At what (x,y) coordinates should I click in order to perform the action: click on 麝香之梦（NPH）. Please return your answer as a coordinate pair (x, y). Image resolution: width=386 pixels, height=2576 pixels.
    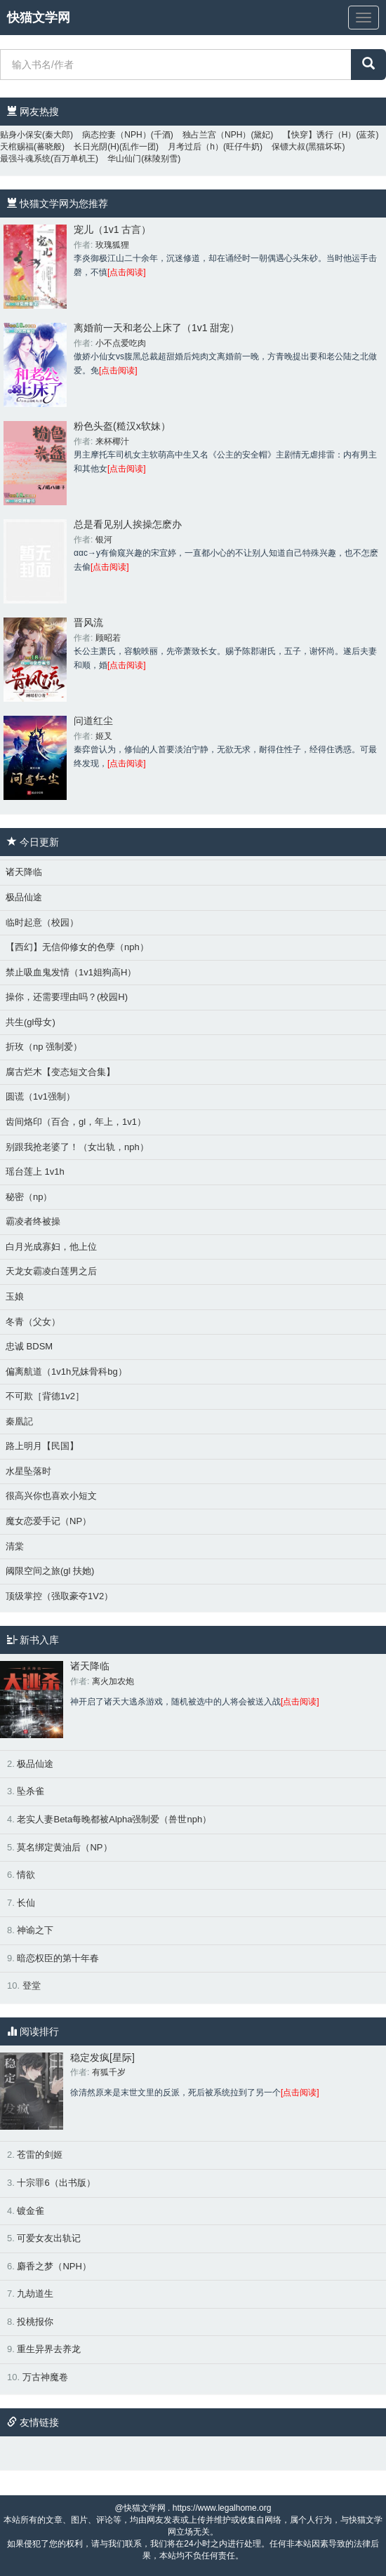
    Looking at the image, I should click on (54, 2266).